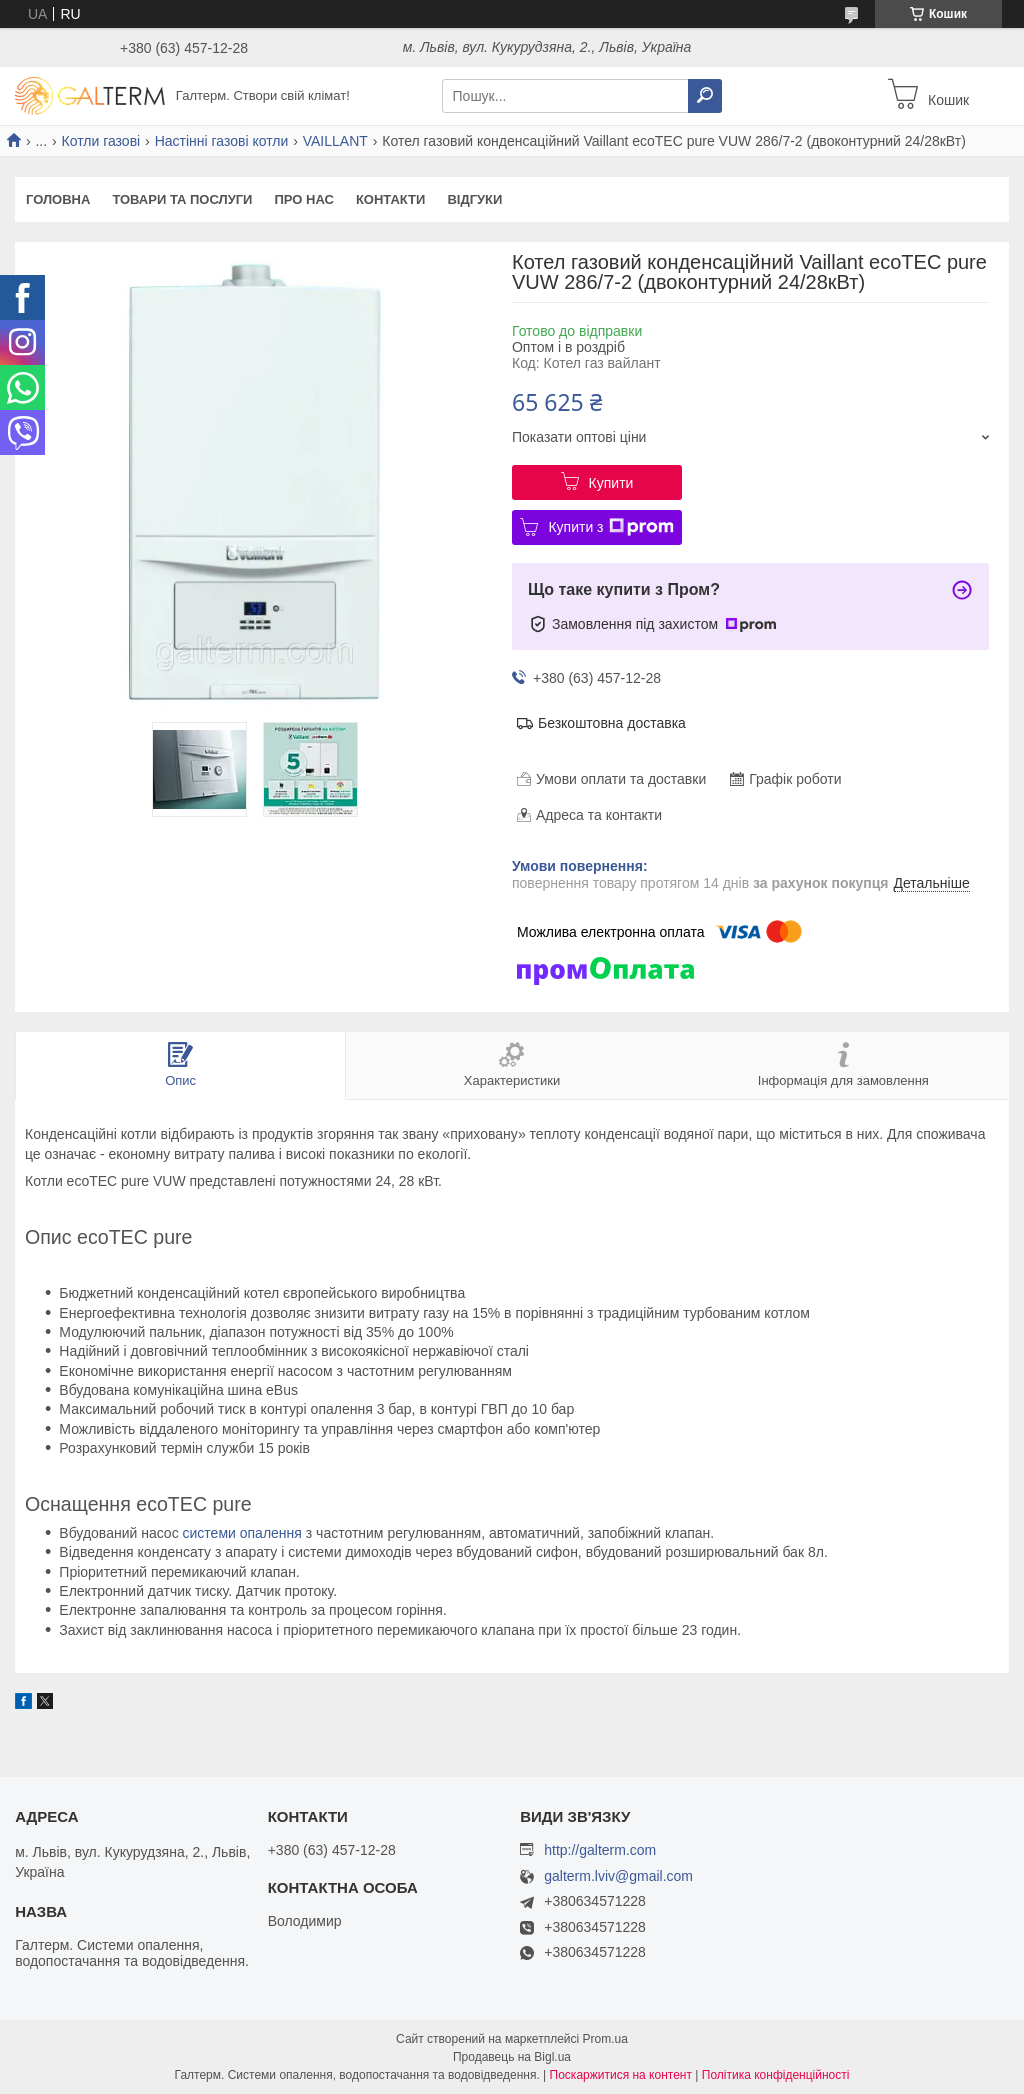 The width and height of the screenshot is (1024, 2094). What do you see at coordinates (182, 199) in the screenshot?
I see `Товари та послуги` at bounding box center [182, 199].